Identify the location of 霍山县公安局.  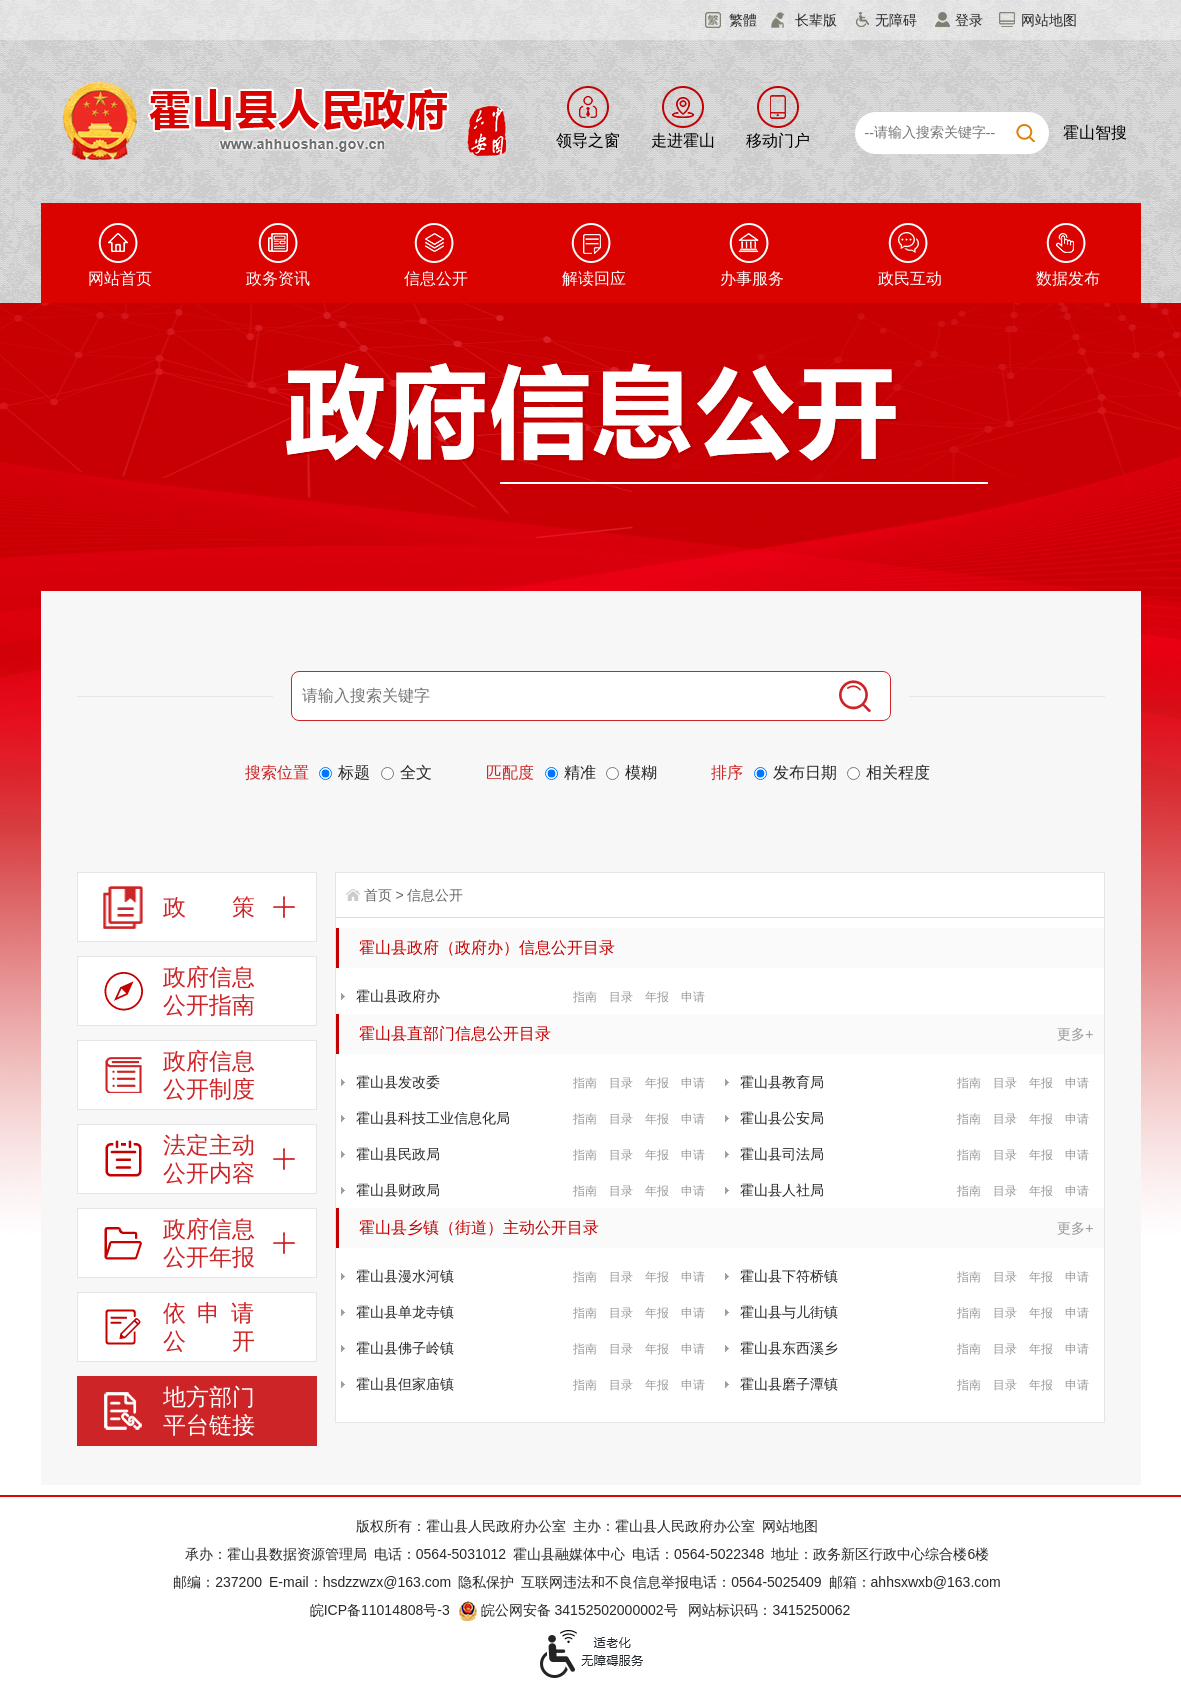
(782, 1118).